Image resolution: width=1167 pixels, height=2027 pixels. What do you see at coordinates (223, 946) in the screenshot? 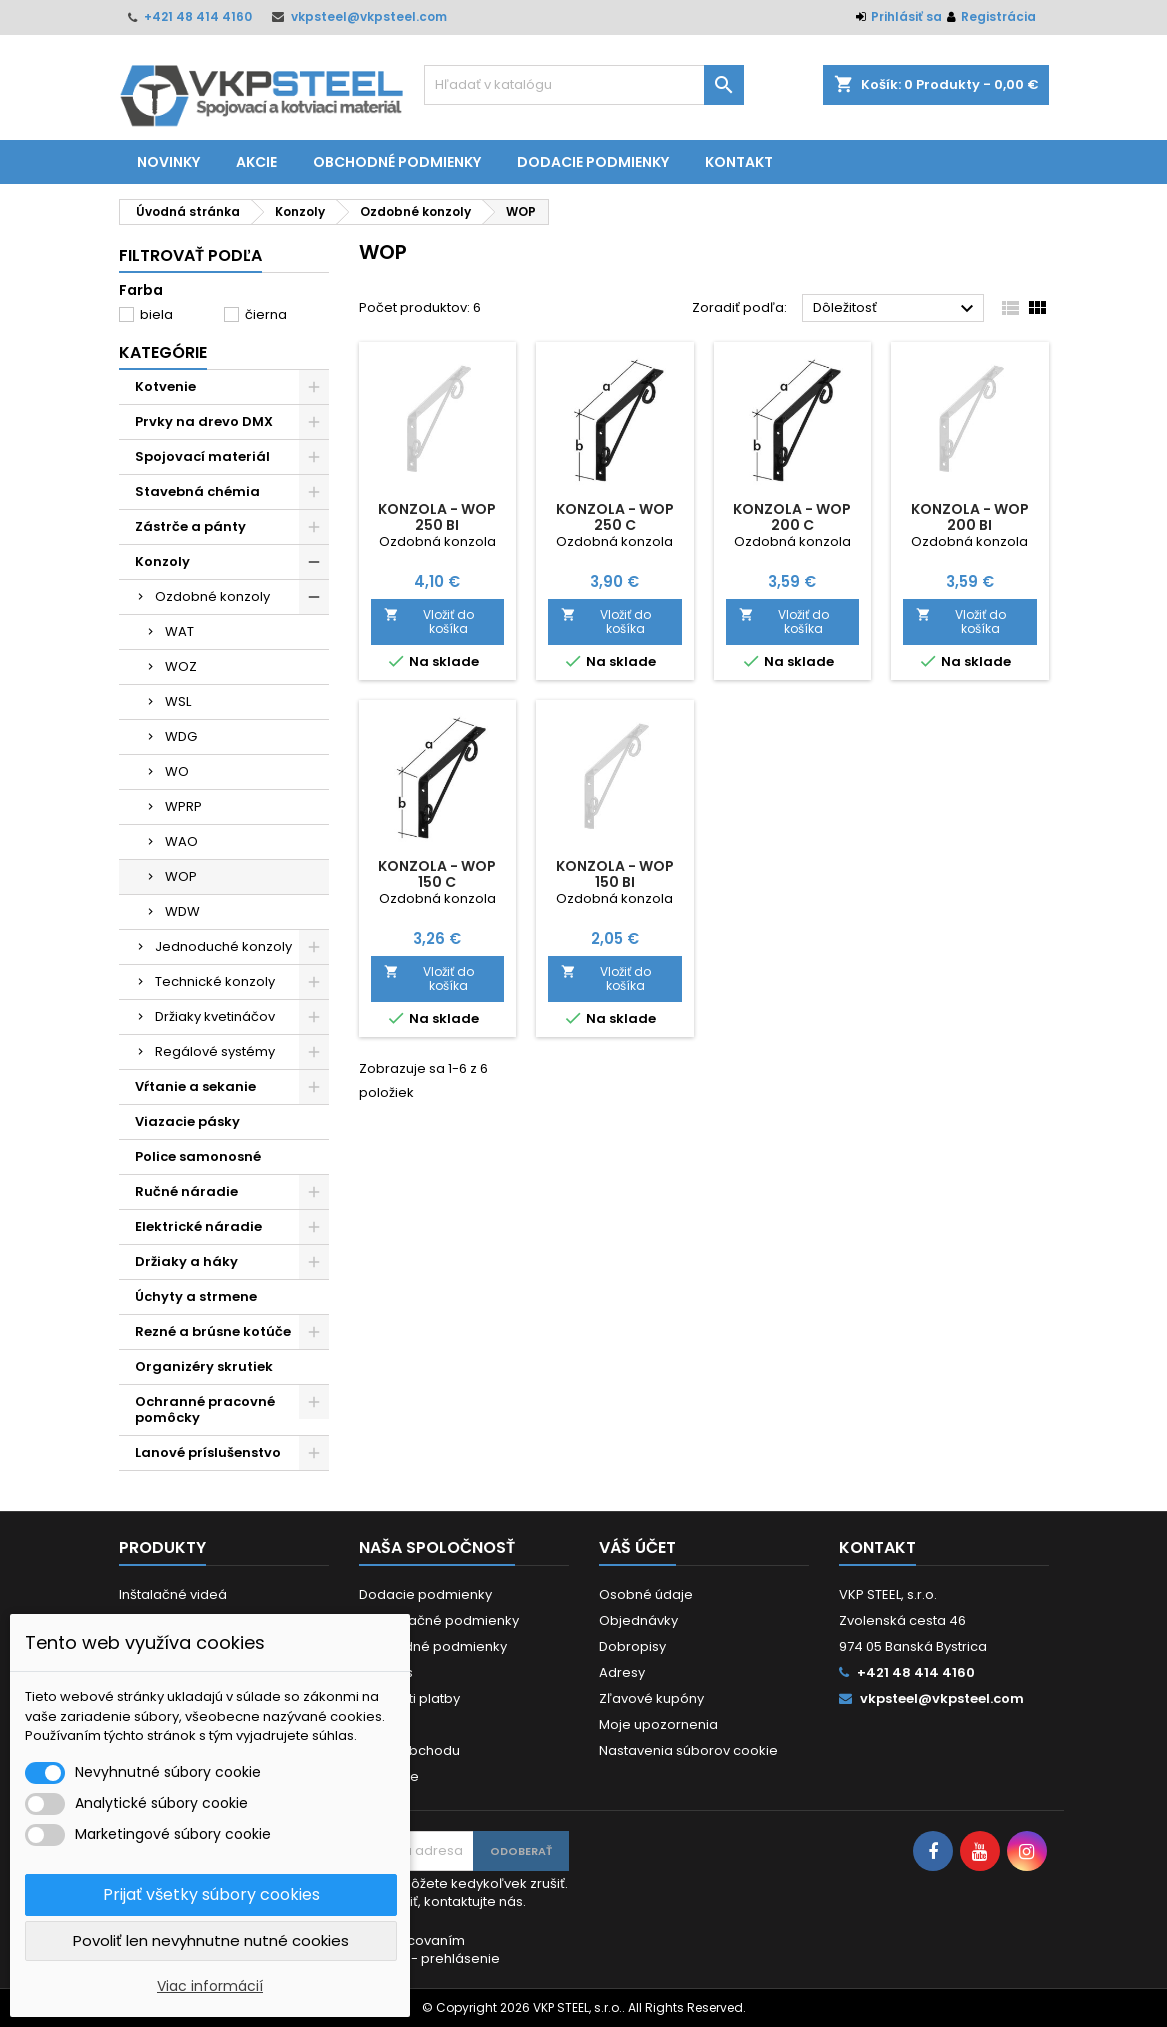
I see `Jednoduché konzoly` at bounding box center [223, 946].